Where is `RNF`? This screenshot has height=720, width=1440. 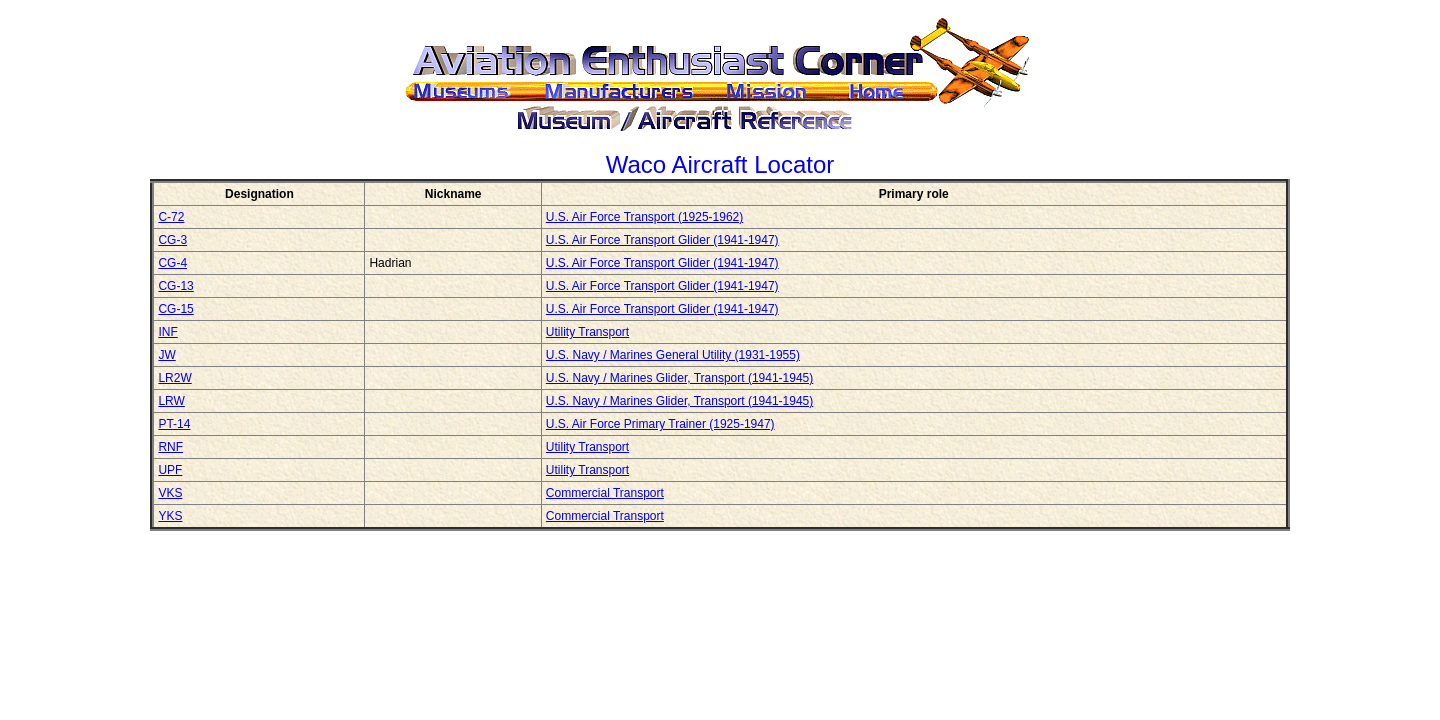
RNF is located at coordinates (170, 447).